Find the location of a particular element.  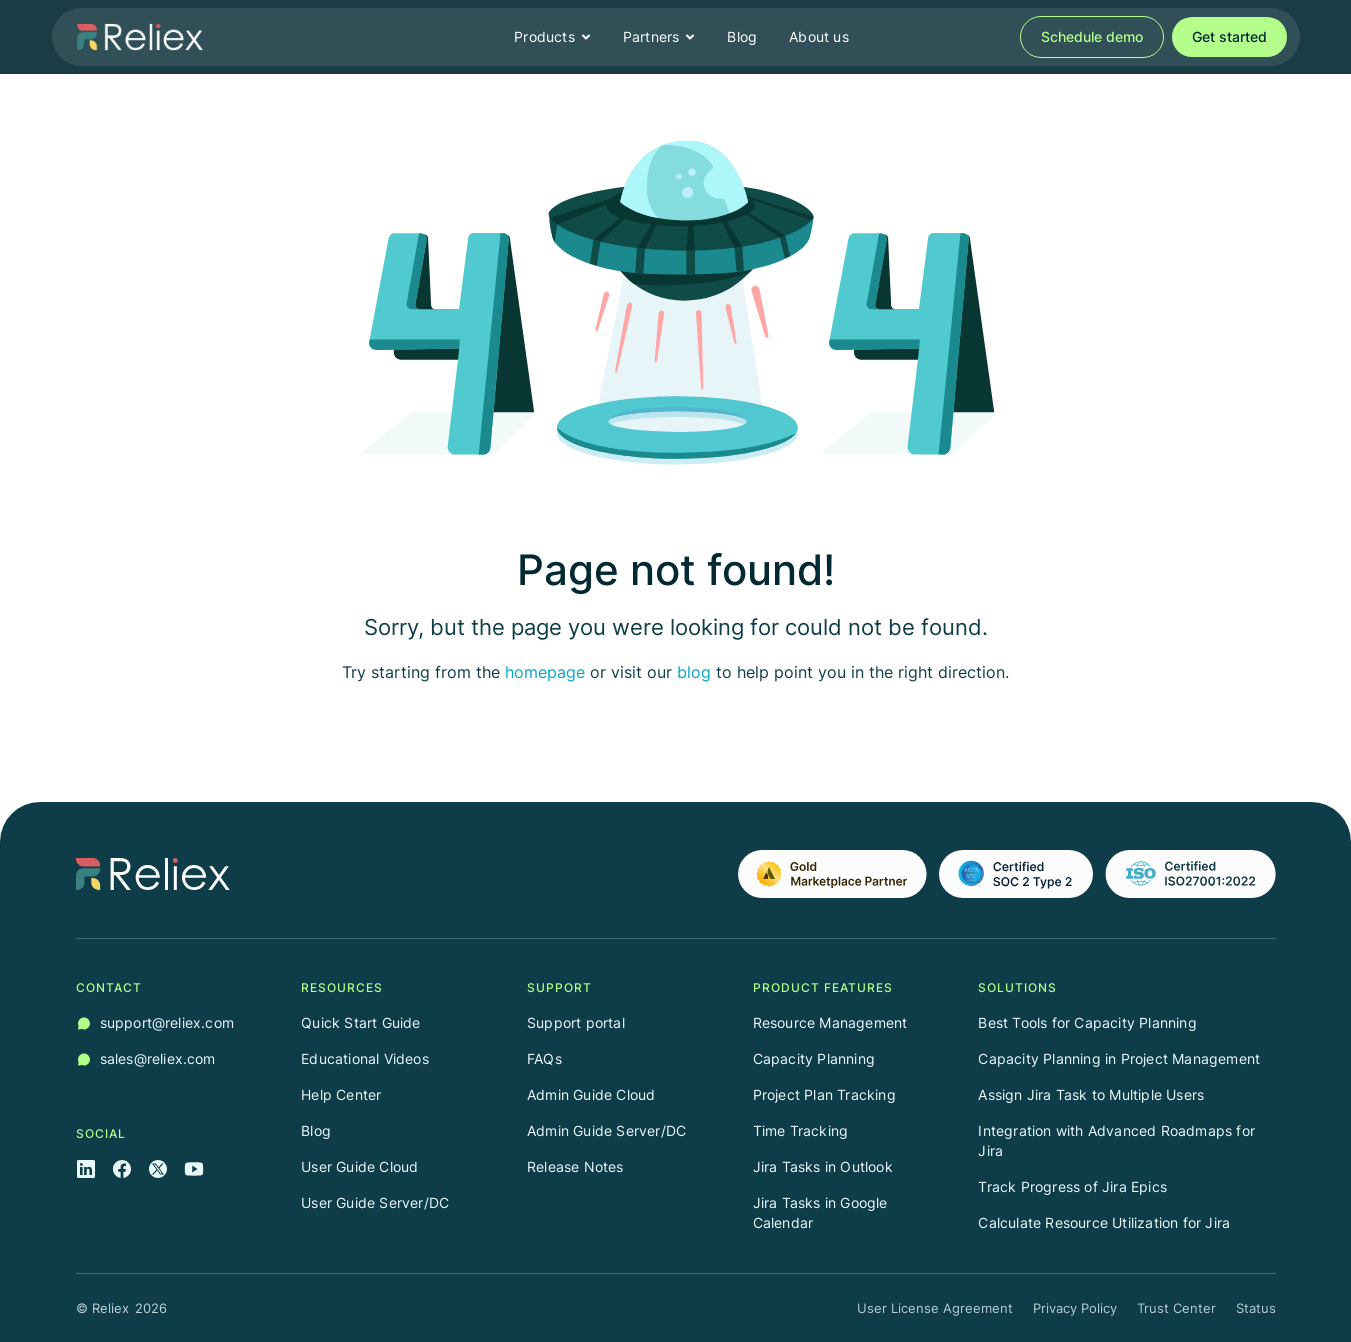

Release Notes is located at coordinates (575, 1166).